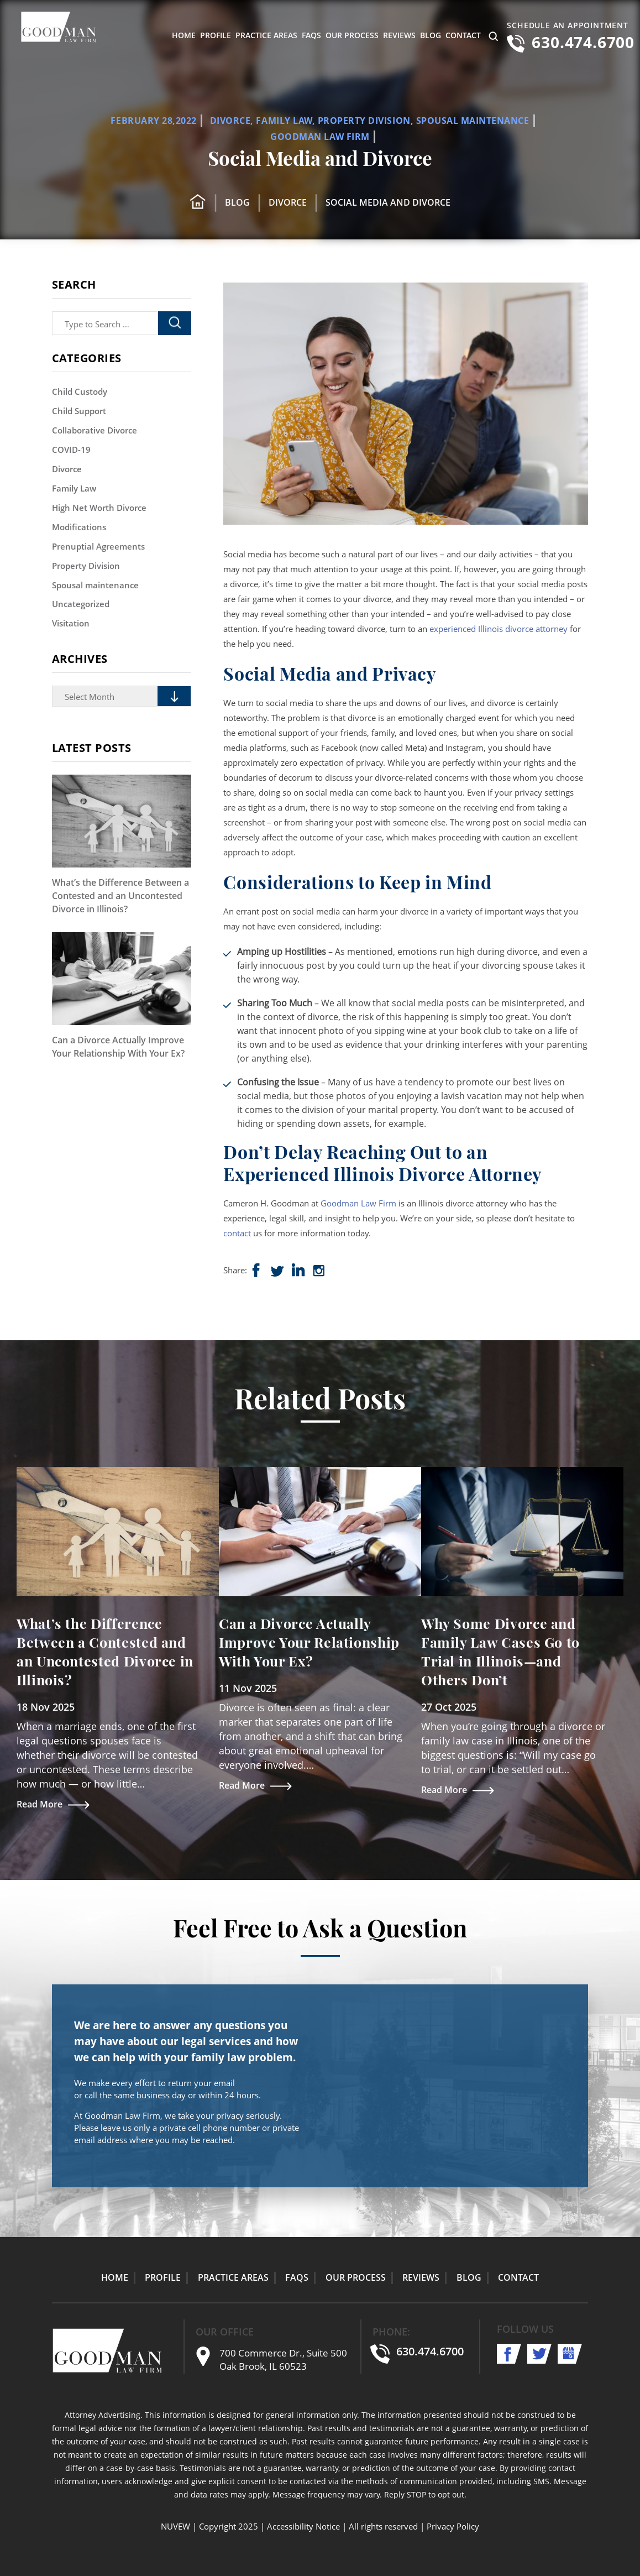 The image size is (640, 2576). What do you see at coordinates (463, 35) in the screenshot?
I see `Contact` at bounding box center [463, 35].